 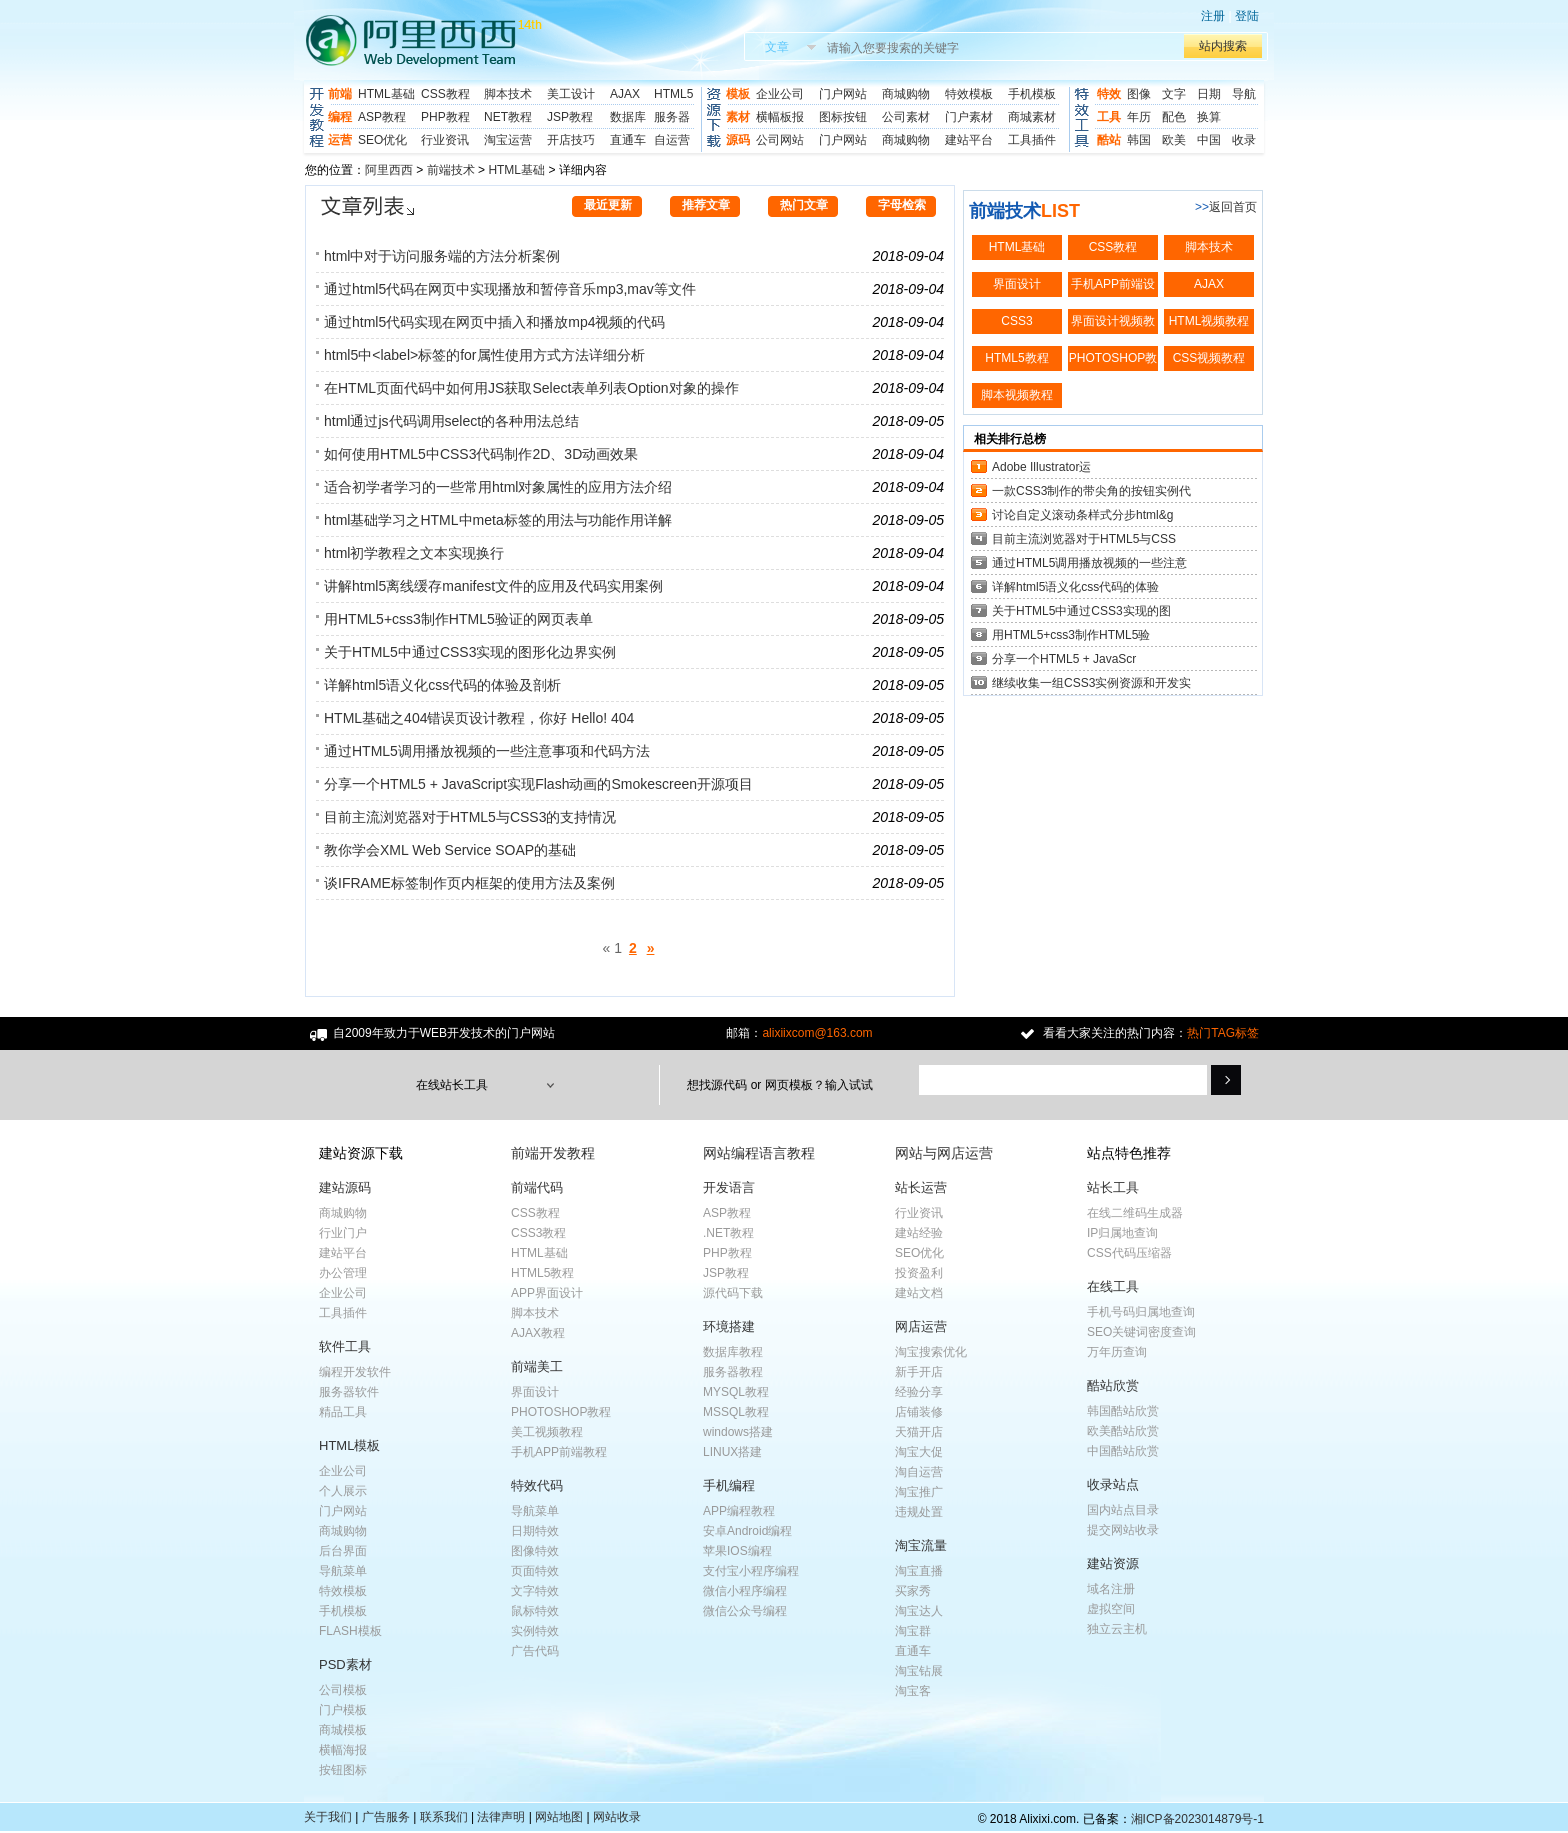 I want to click on 谈IFRAME标签制作页内框架的使用方法及案例, so click(x=469, y=883).